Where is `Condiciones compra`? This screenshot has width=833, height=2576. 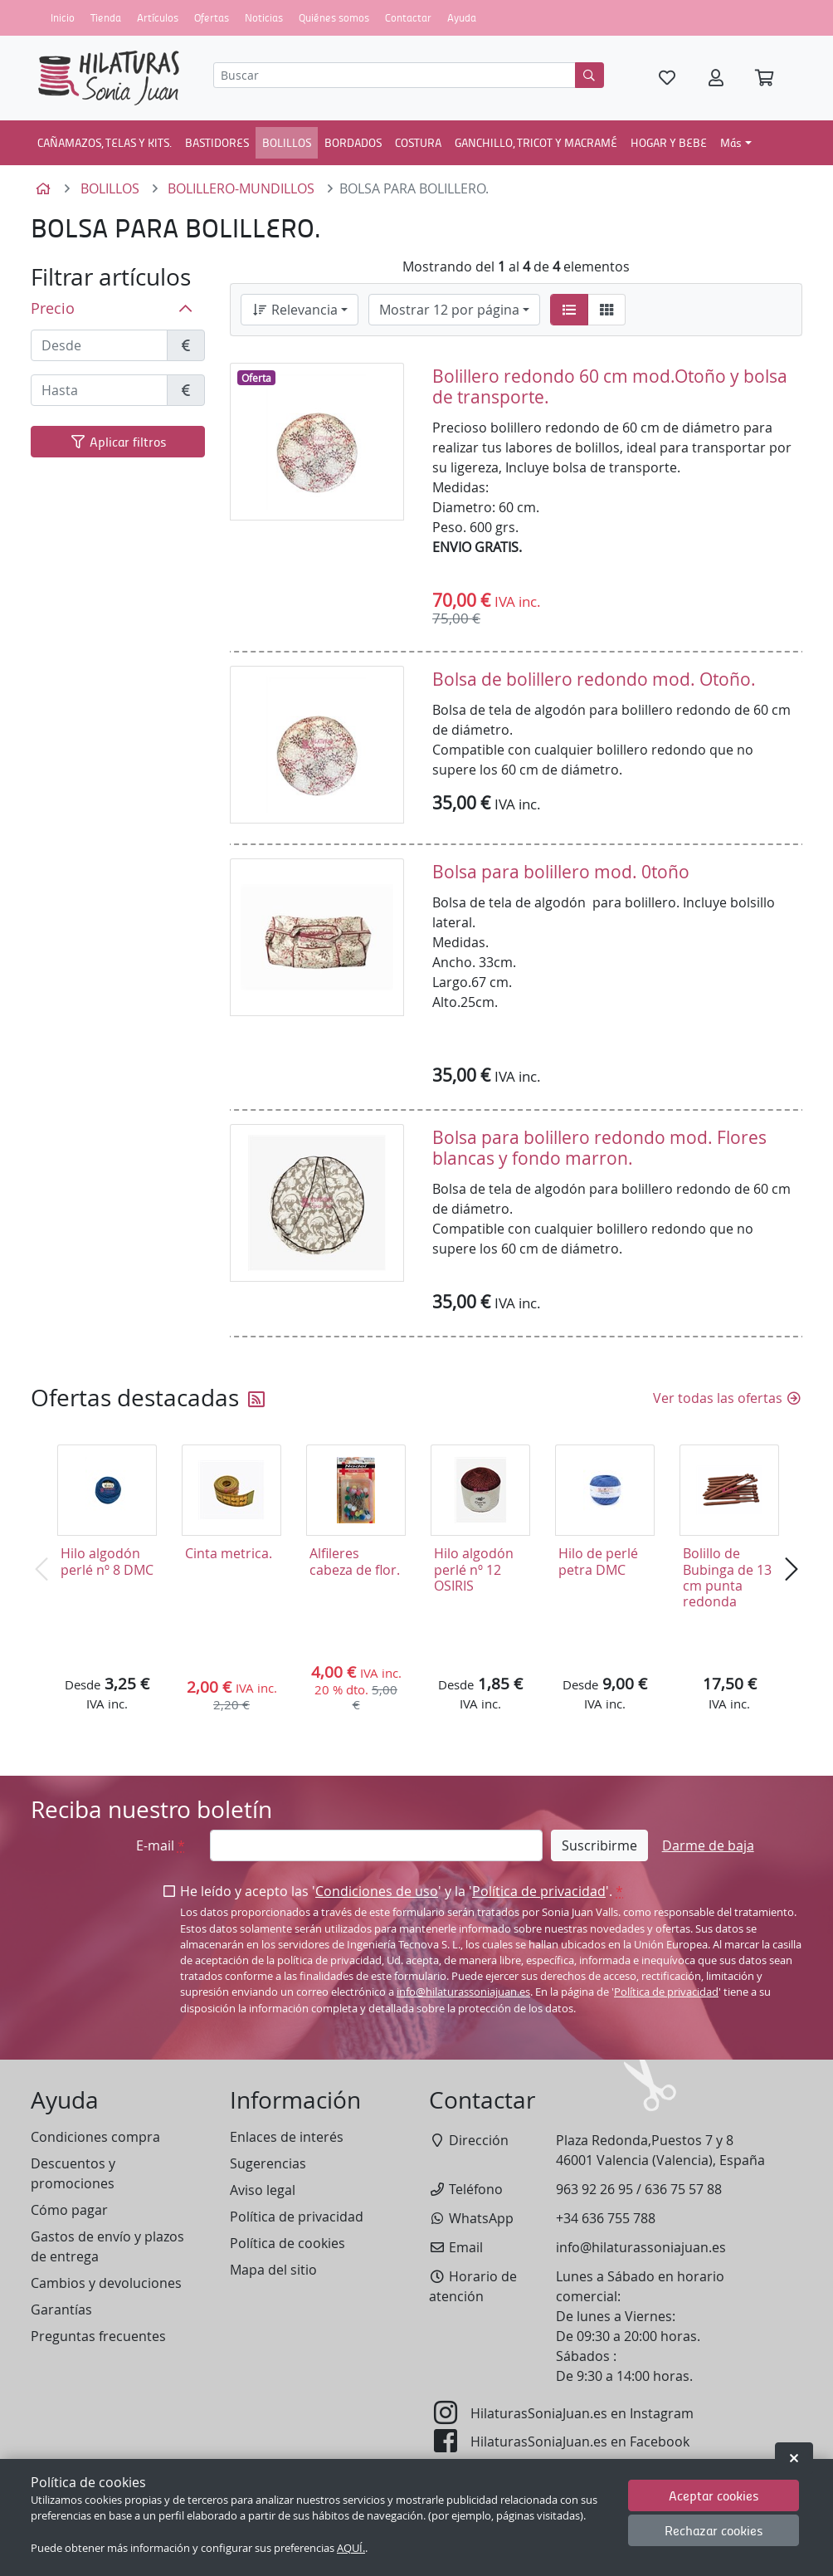
Condiciones compra is located at coordinates (95, 2137).